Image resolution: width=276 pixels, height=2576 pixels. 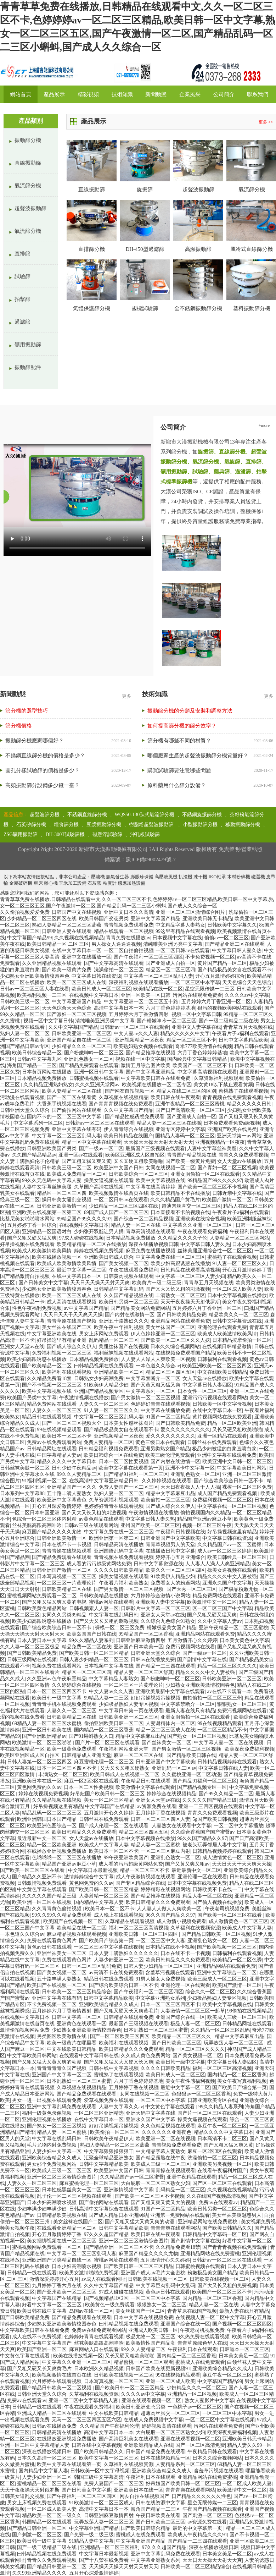 What do you see at coordinates (47, 2113) in the screenshot?
I see `福利一级黄色录像视频` at bounding box center [47, 2113].